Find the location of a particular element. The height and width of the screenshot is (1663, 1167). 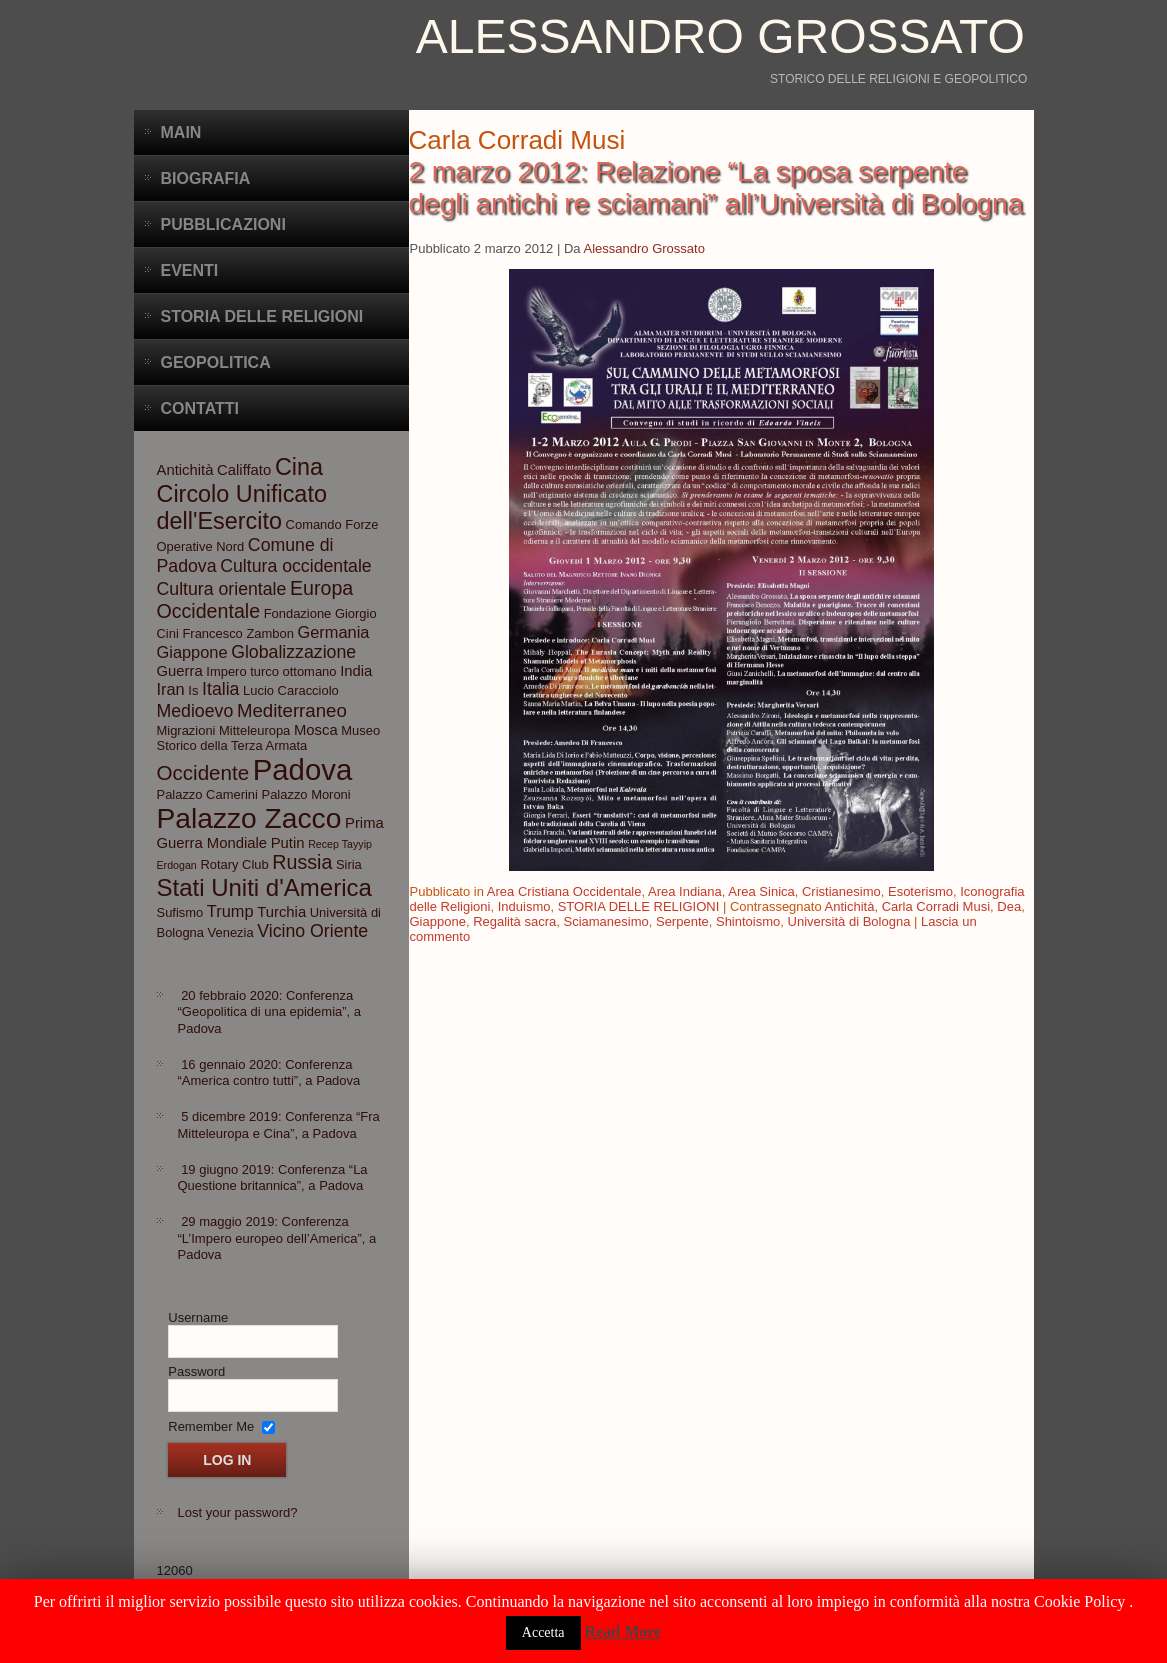

BIOGRAFIA is located at coordinates (206, 178).